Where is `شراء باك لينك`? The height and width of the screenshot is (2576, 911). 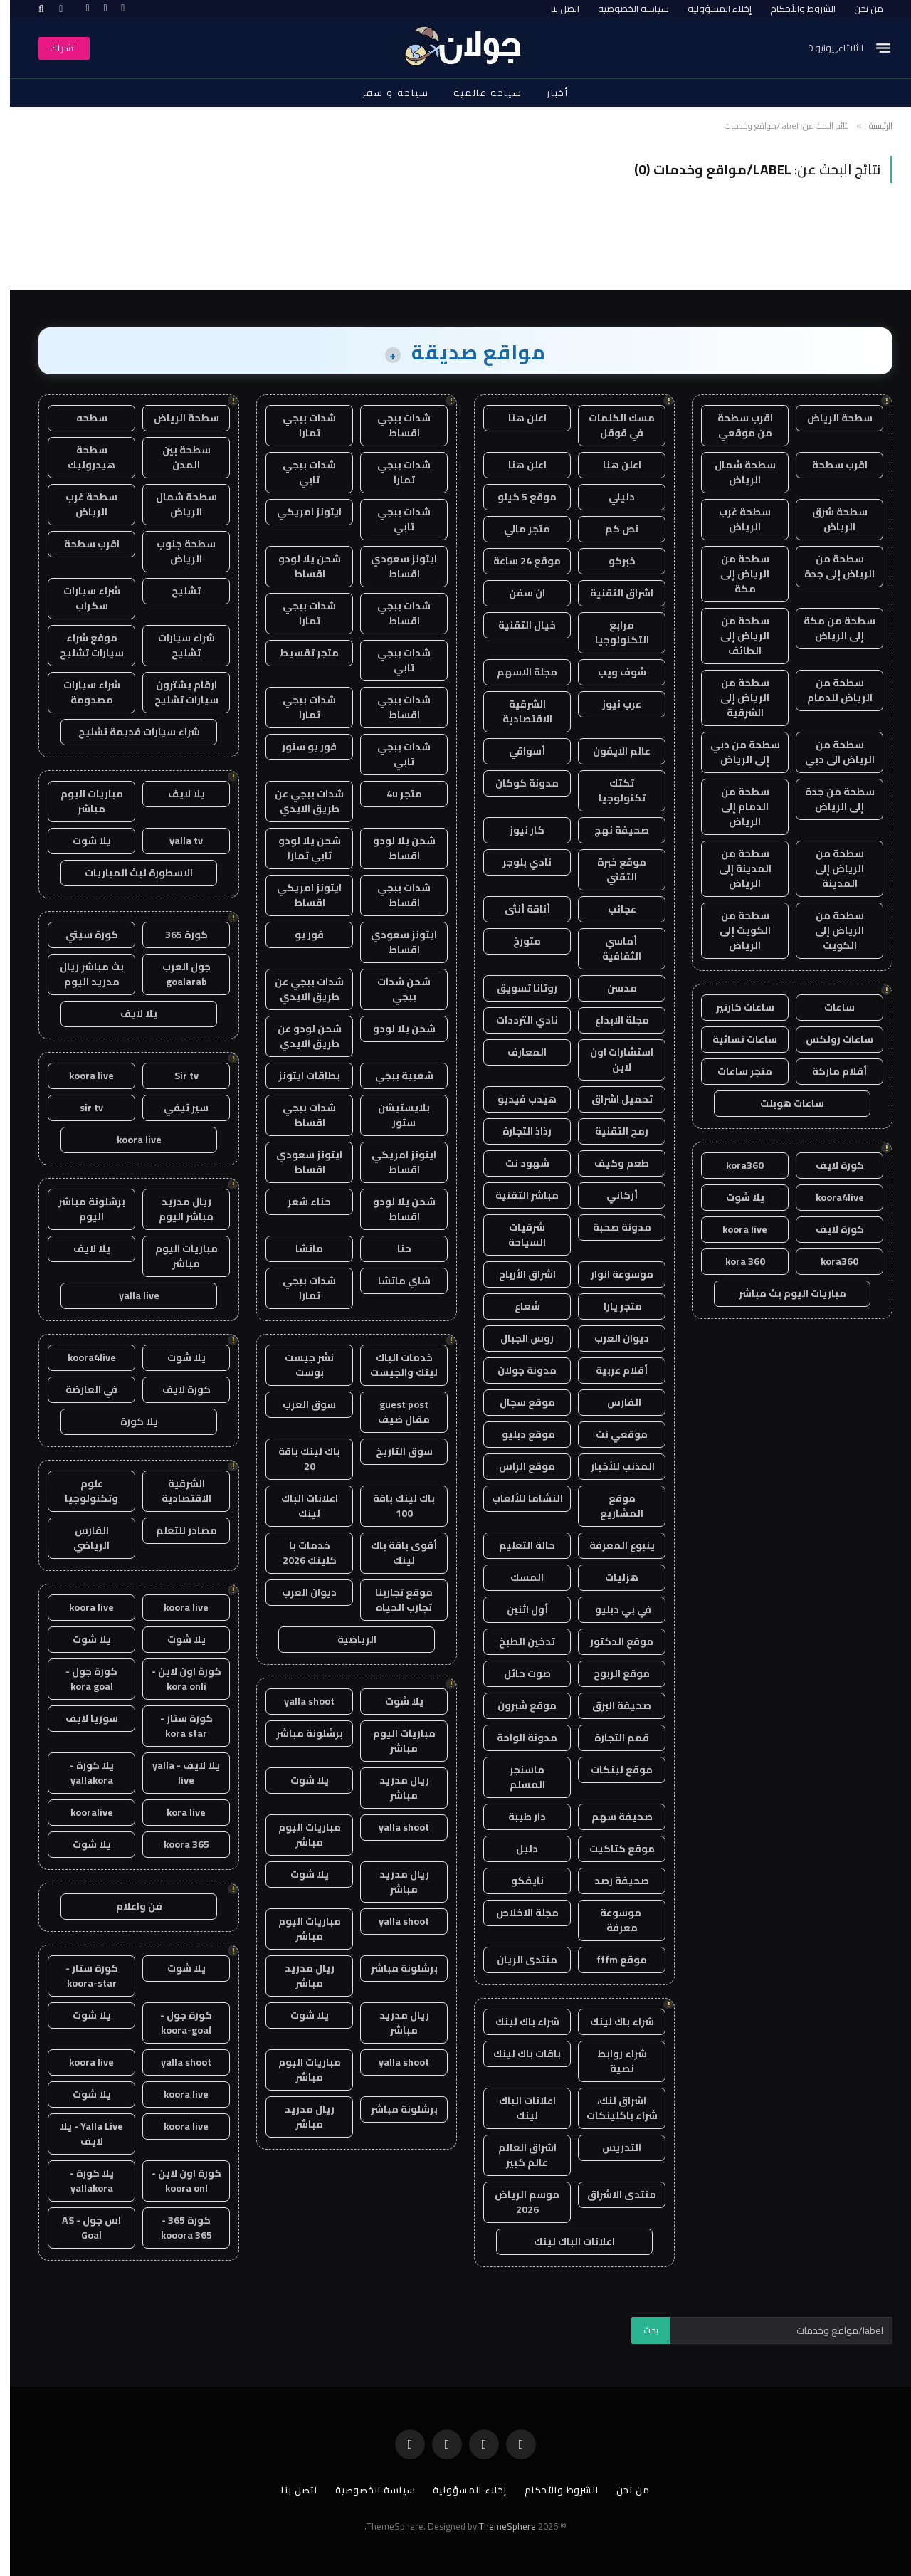 شراء باك لينك is located at coordinates (612, 2021).